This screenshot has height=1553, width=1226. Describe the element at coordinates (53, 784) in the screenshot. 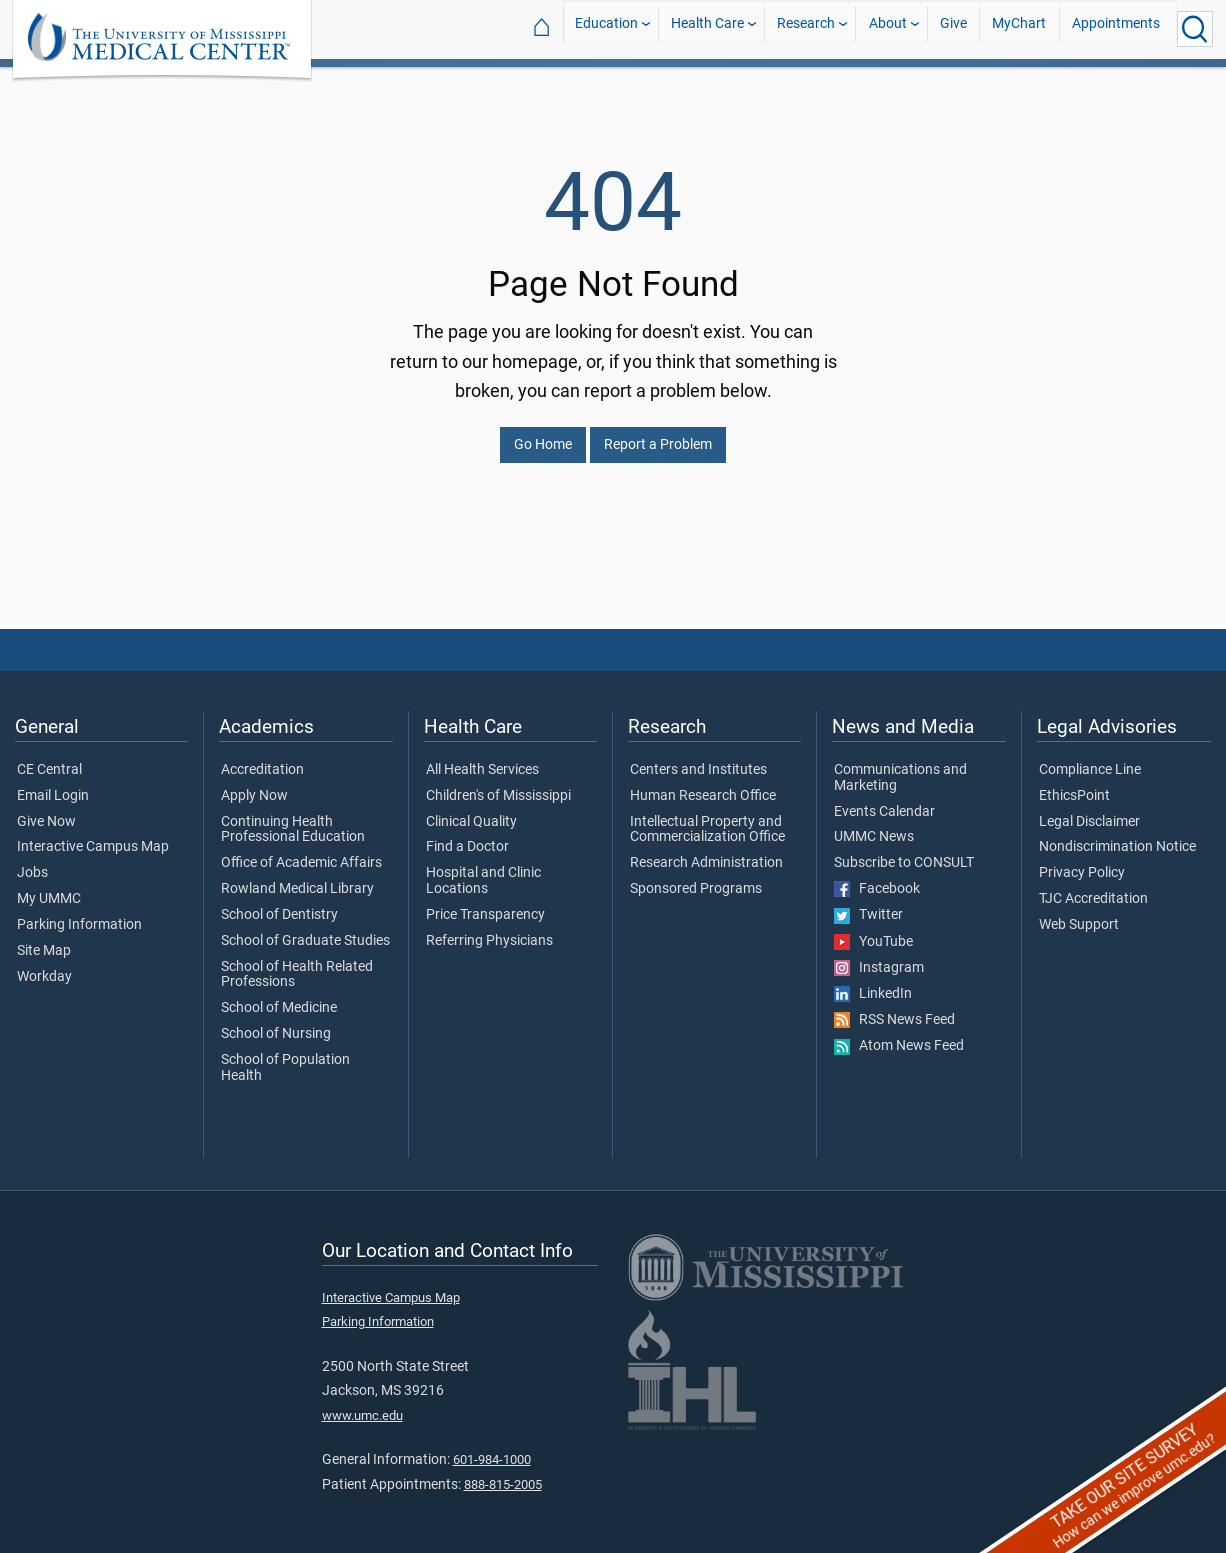

I see `Email Login` at that location.